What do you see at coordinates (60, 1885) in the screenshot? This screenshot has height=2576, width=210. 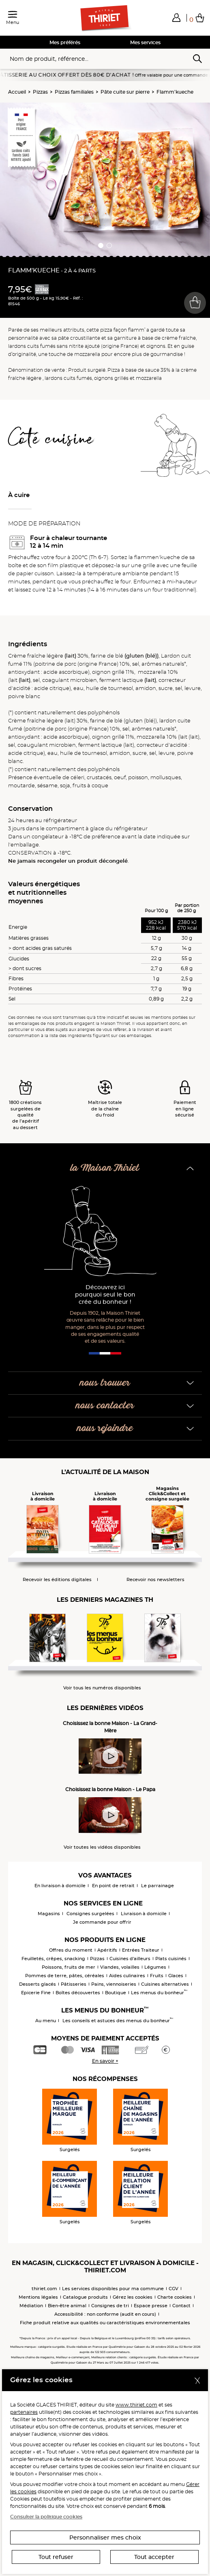 I see `En livraison à domicile` at bounding box center [60, 1885].